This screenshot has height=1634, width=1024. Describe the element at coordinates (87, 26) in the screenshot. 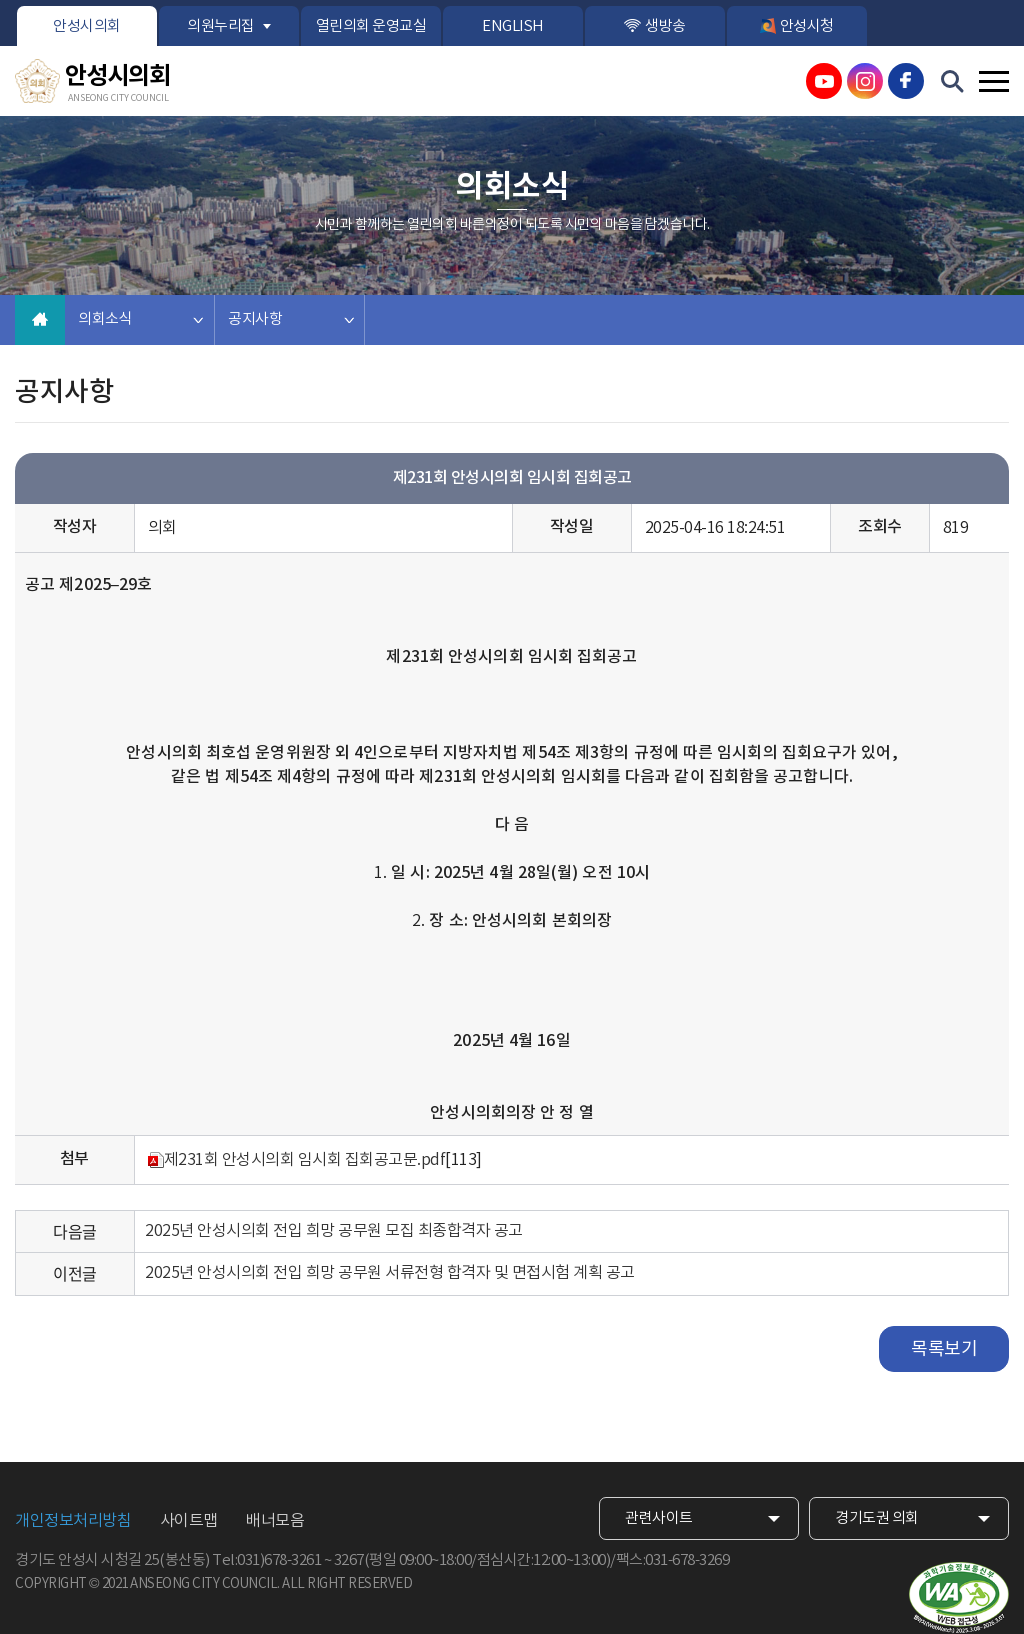

I see `안성시의회` at that location.